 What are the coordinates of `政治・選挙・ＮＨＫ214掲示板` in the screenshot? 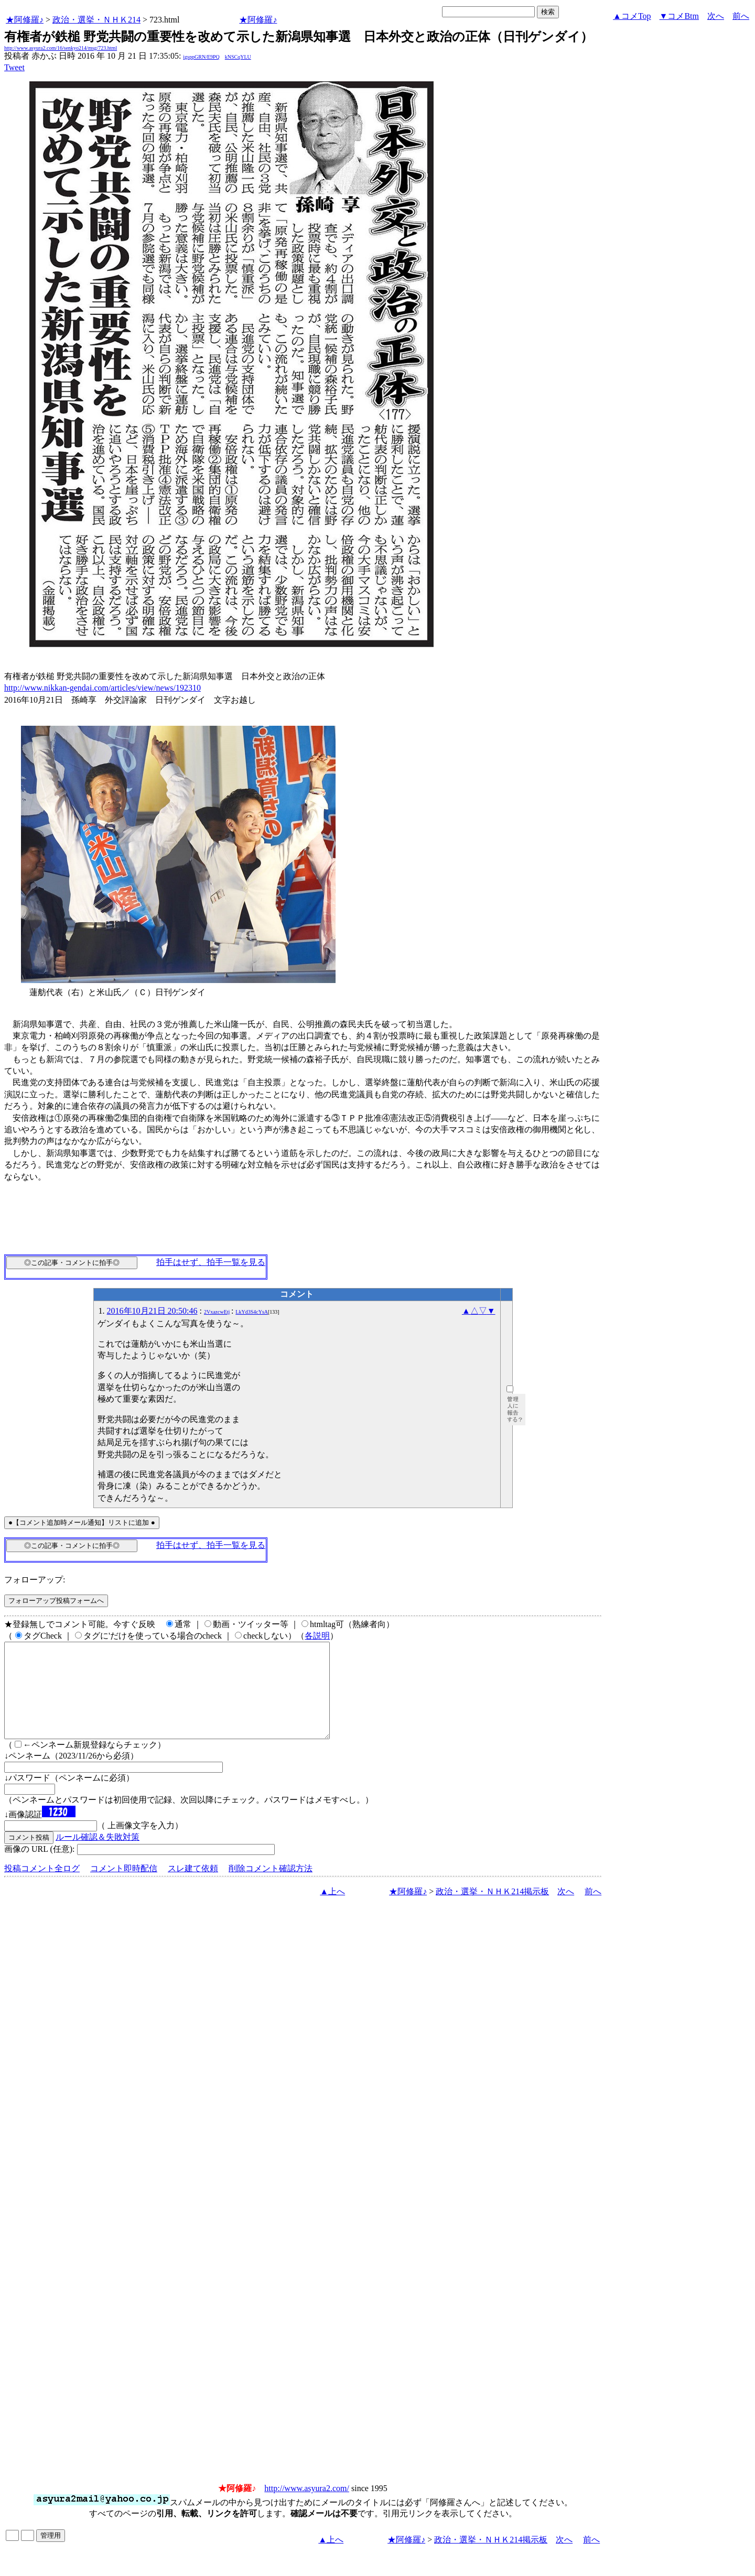 It's located at (492, 1910).